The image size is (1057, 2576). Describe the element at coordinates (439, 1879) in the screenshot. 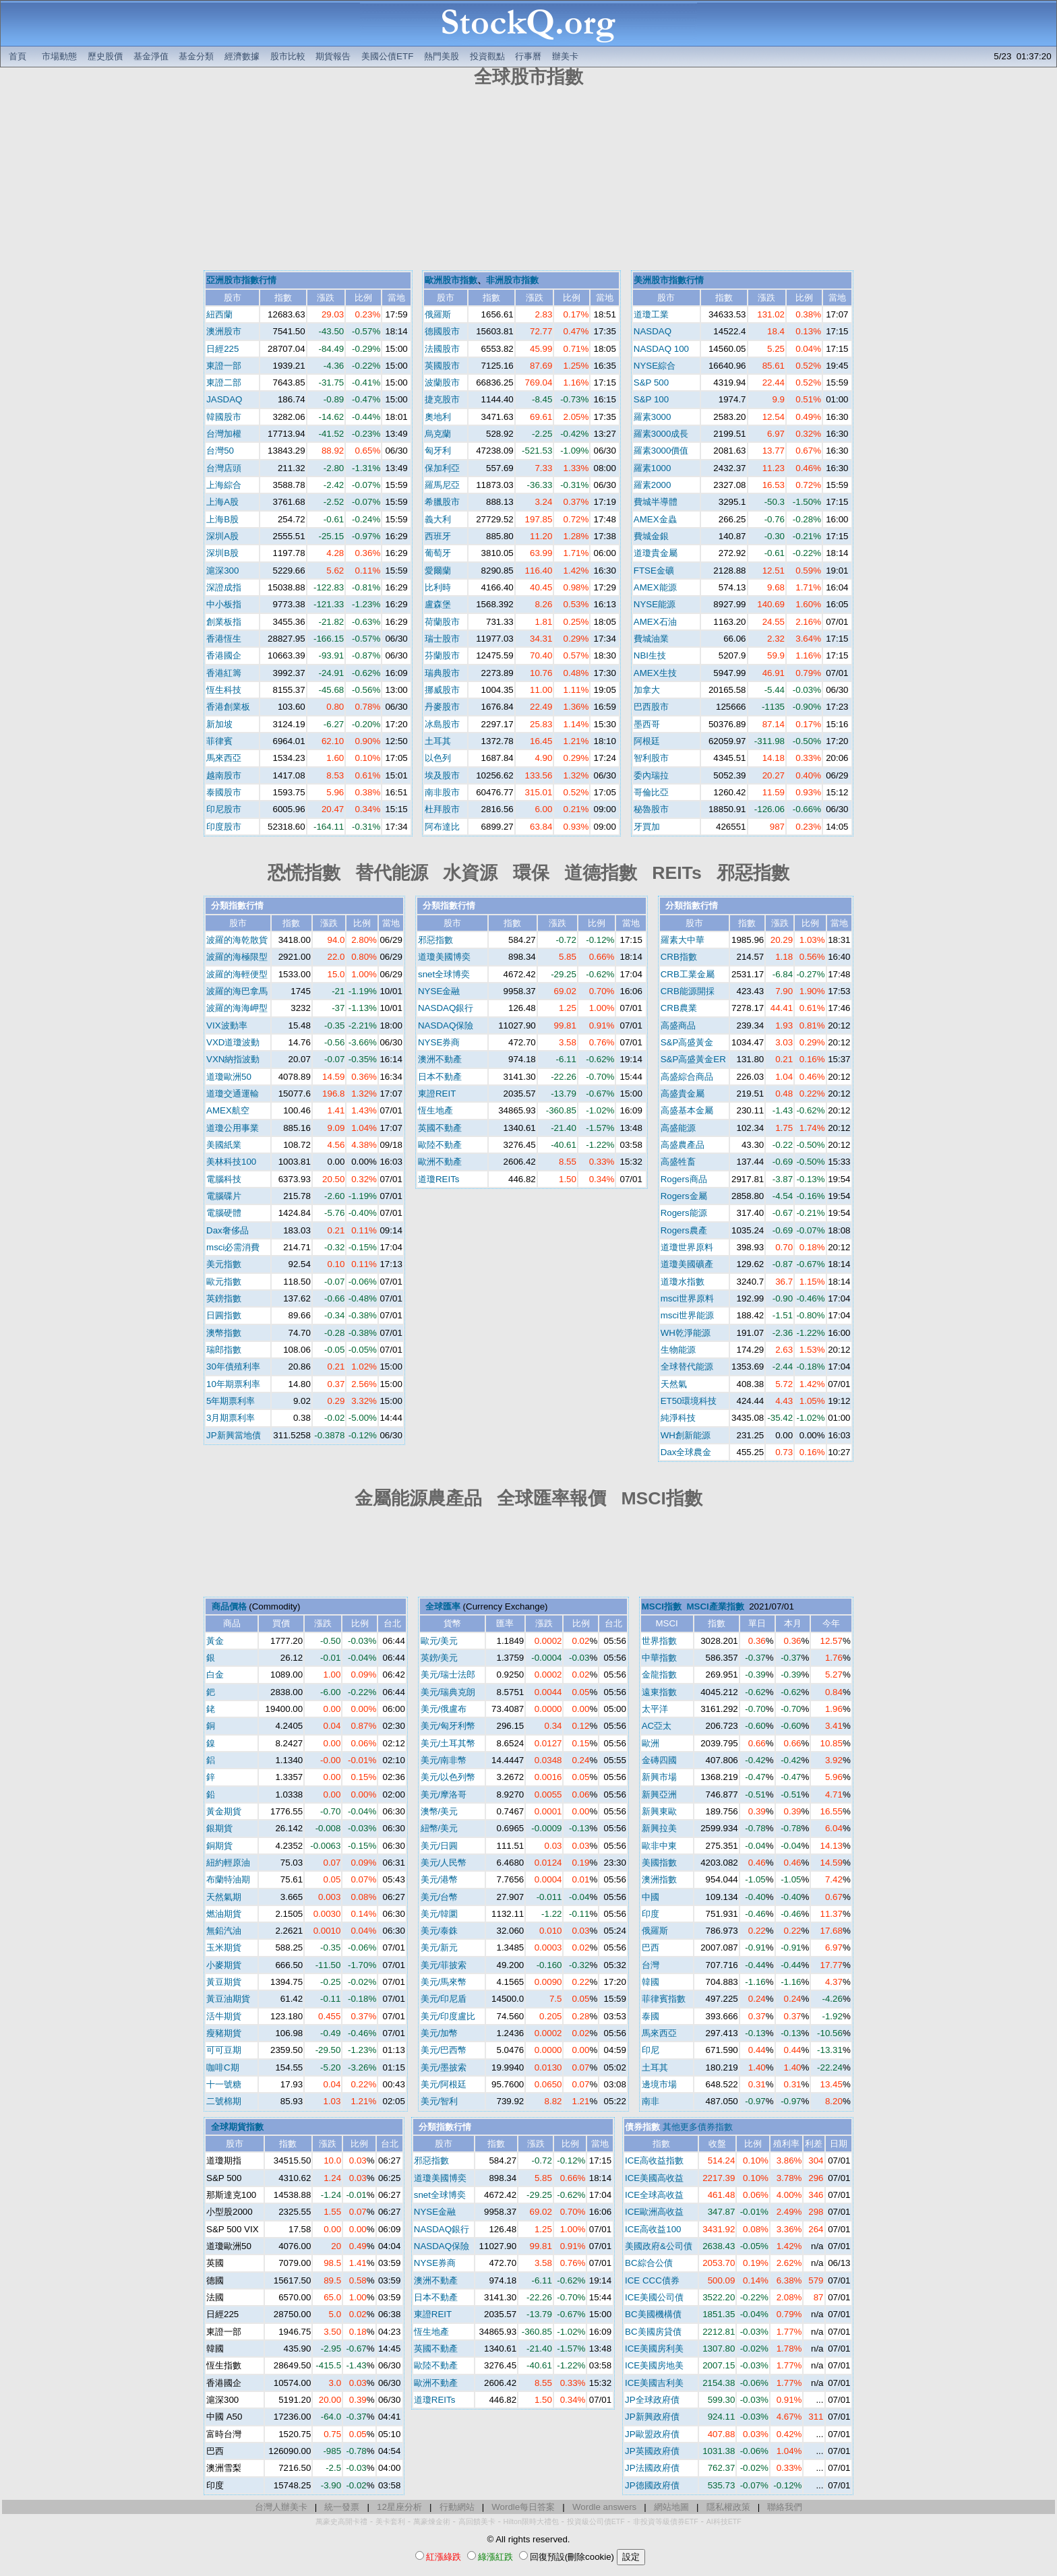

I see `美元/港幣` at that location.